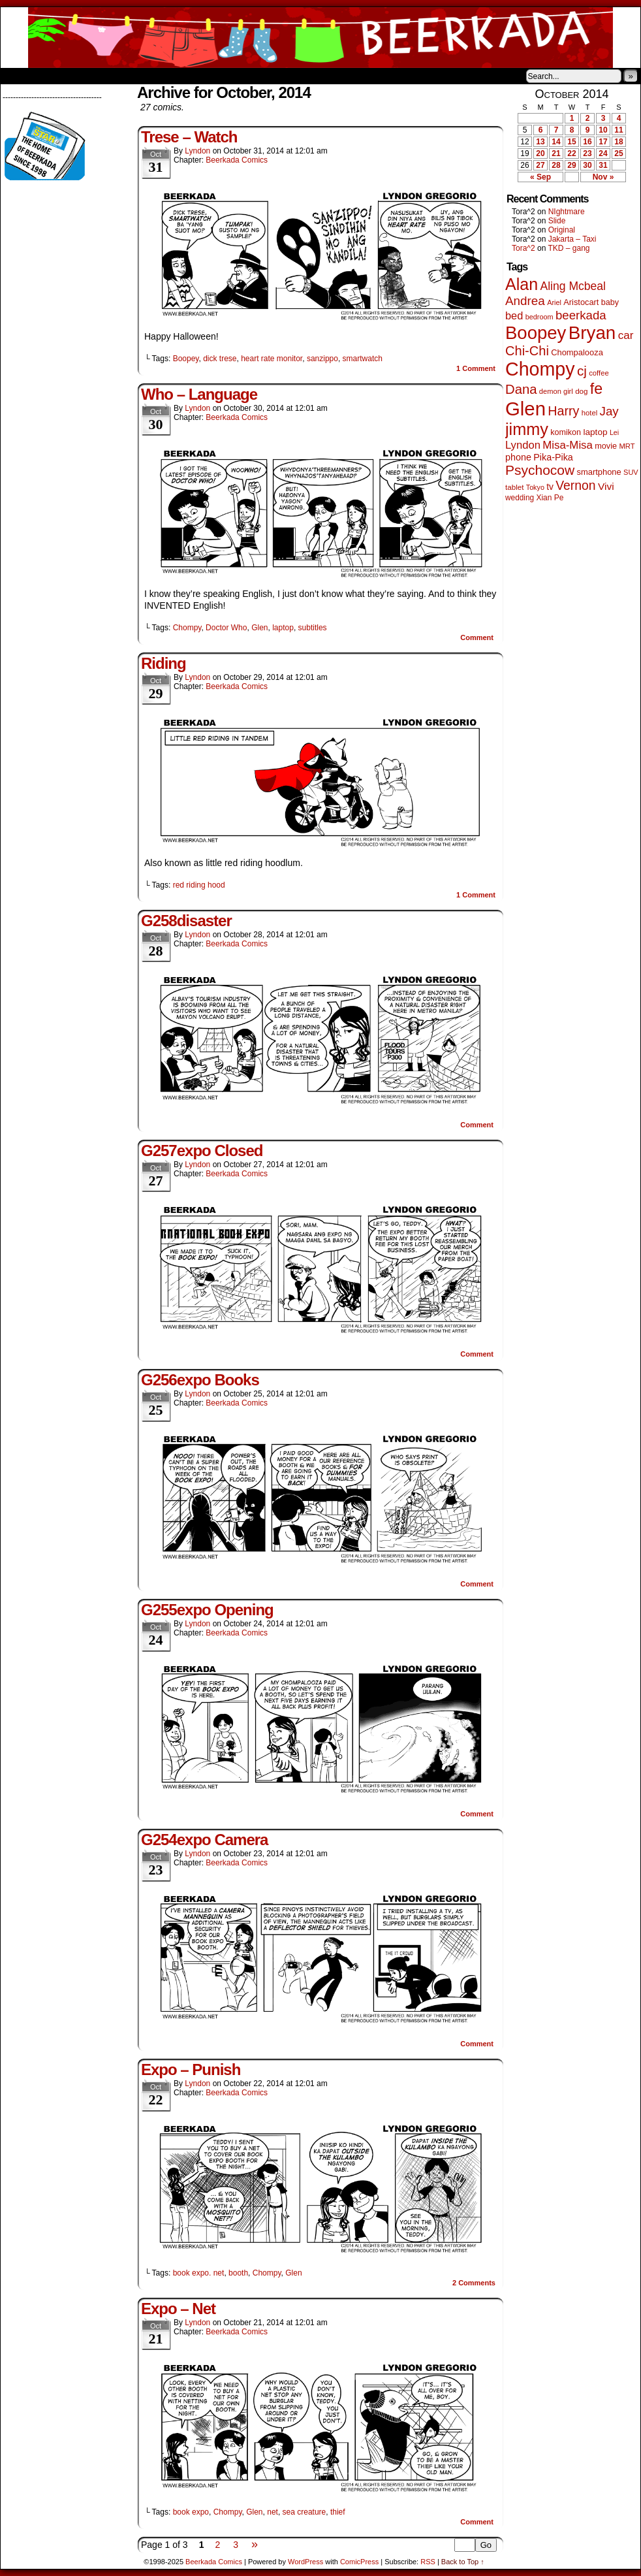 The height and width of the screenshot is (2576, 641). Describe the element at coordinates (587, 153) in the screenshot. I see `23` at that location.